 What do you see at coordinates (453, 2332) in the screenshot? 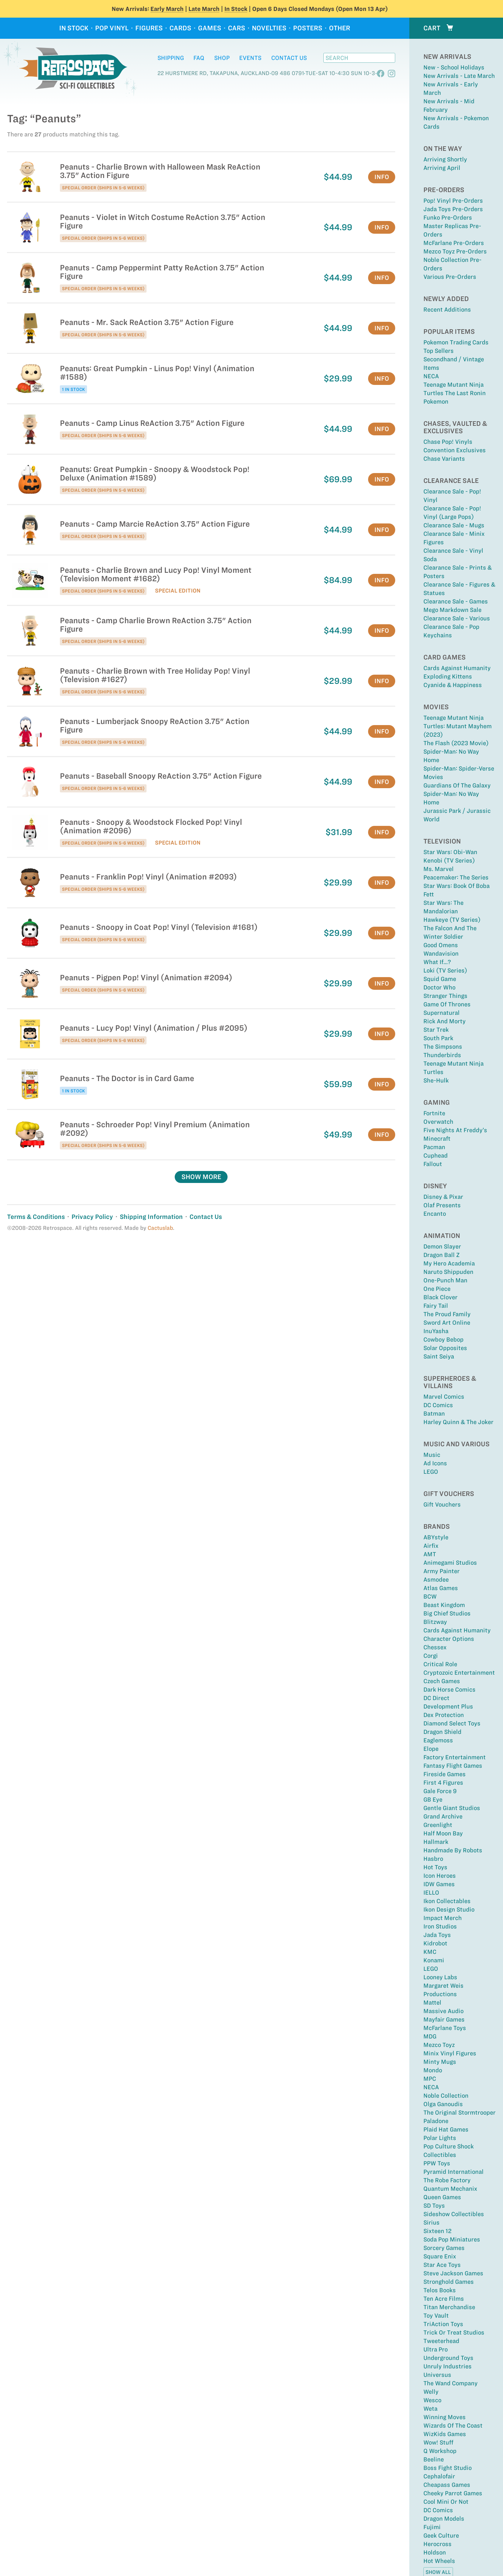
I see `Trick or Treat Studios` at bounding box center [453, 2332].